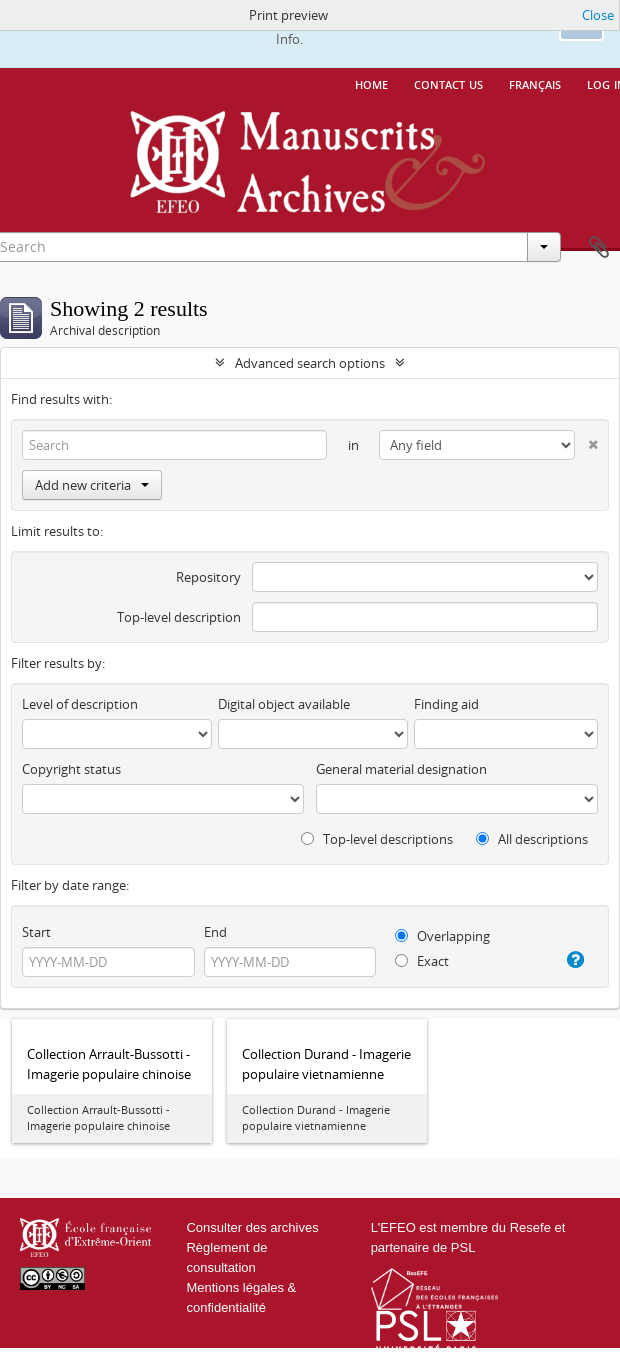  Describe the element at coordinates (442, 936) in the screenshot. I see `Overlapping` at that location.